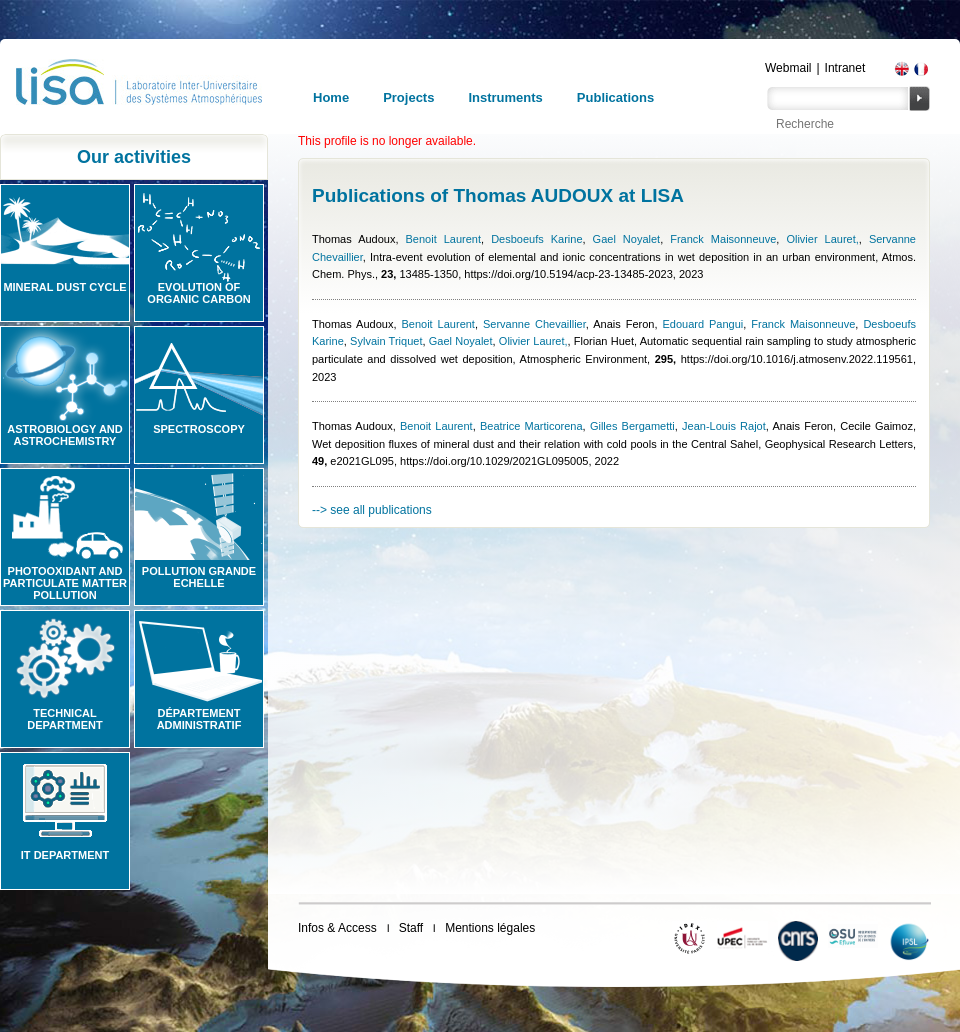 The height and width of the screenshot is (1032, 960). What do you see at coordinates (65, 435) in the screenshot?
I see `Astrobiology and Astrochemistry` at bounding box center [65, 435].